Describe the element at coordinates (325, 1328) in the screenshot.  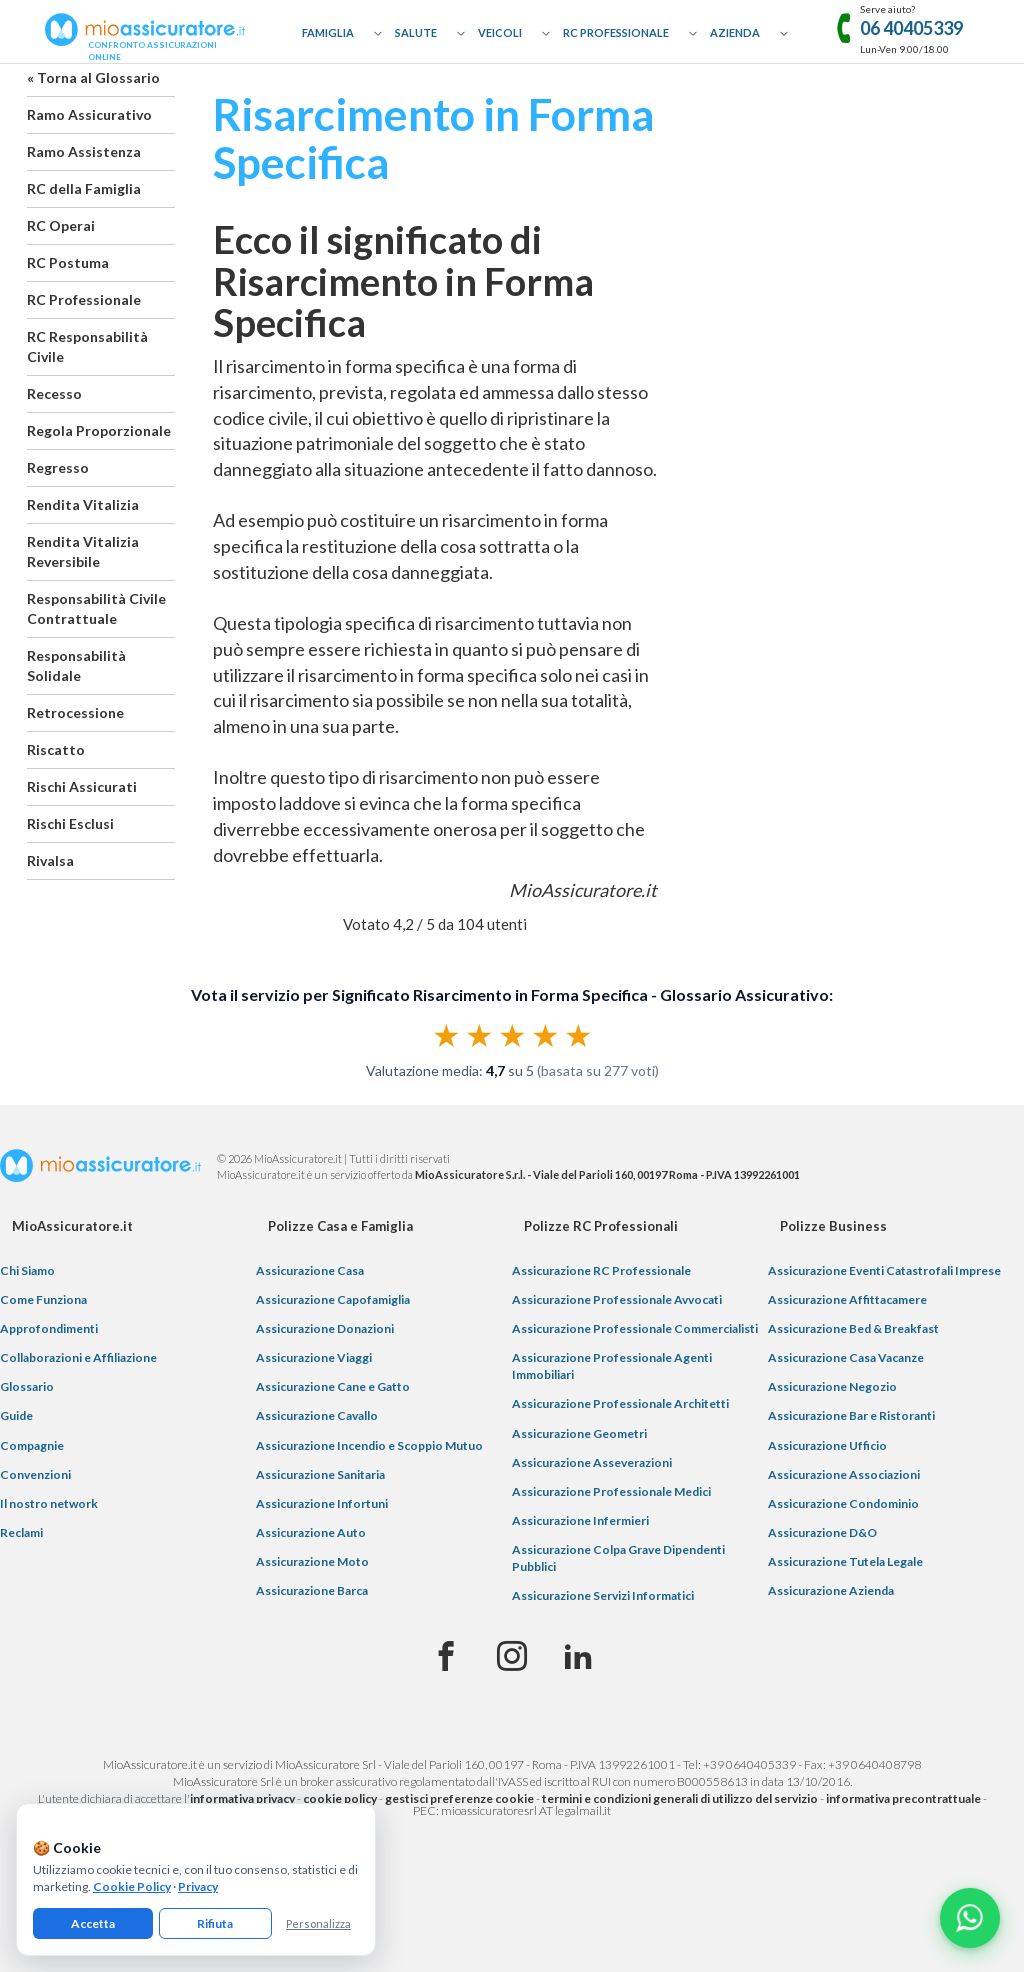
I see `Assicurazione Donazioni` at that location.